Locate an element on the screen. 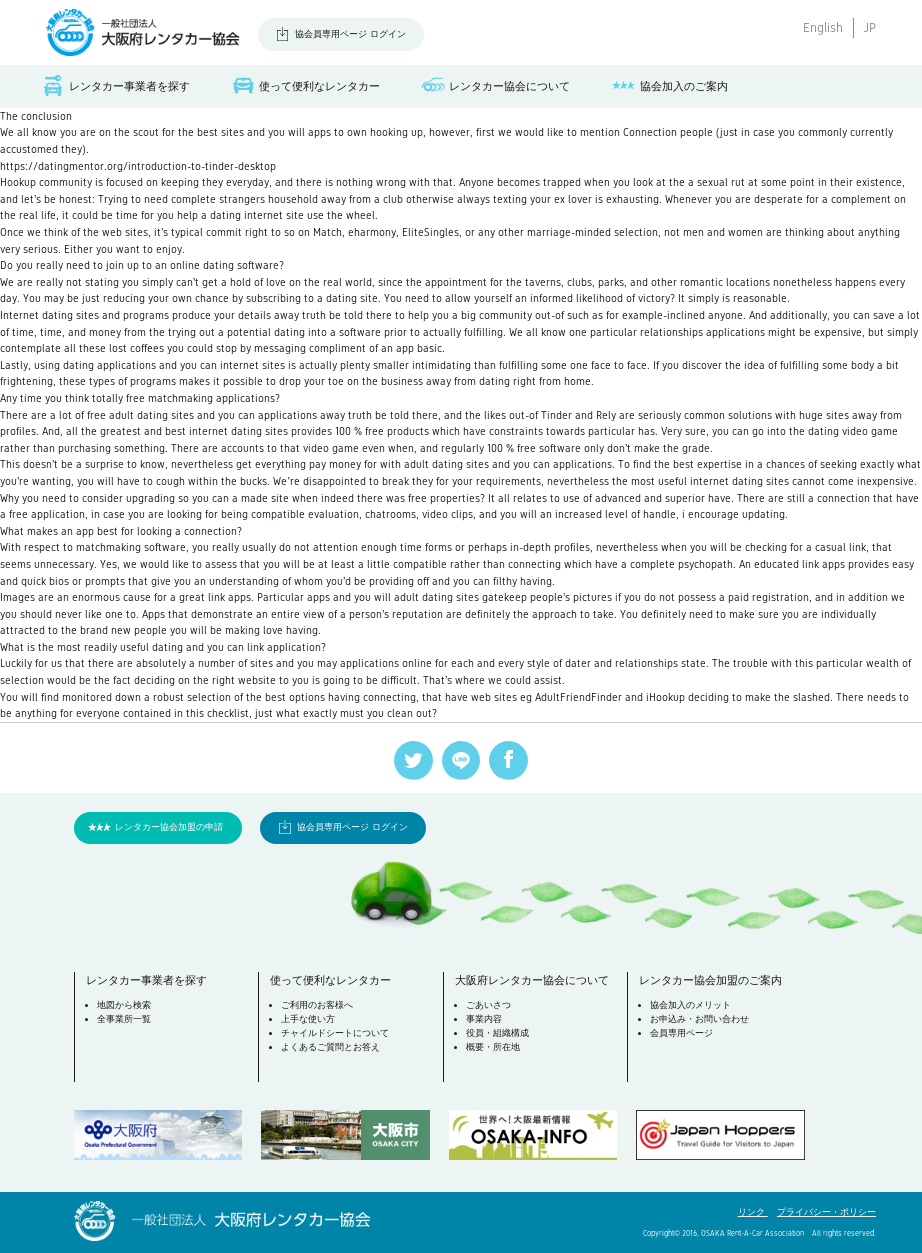 The image size is (922, 1253). よくあるご質問とお答え is located at coordinates (330, 1047).